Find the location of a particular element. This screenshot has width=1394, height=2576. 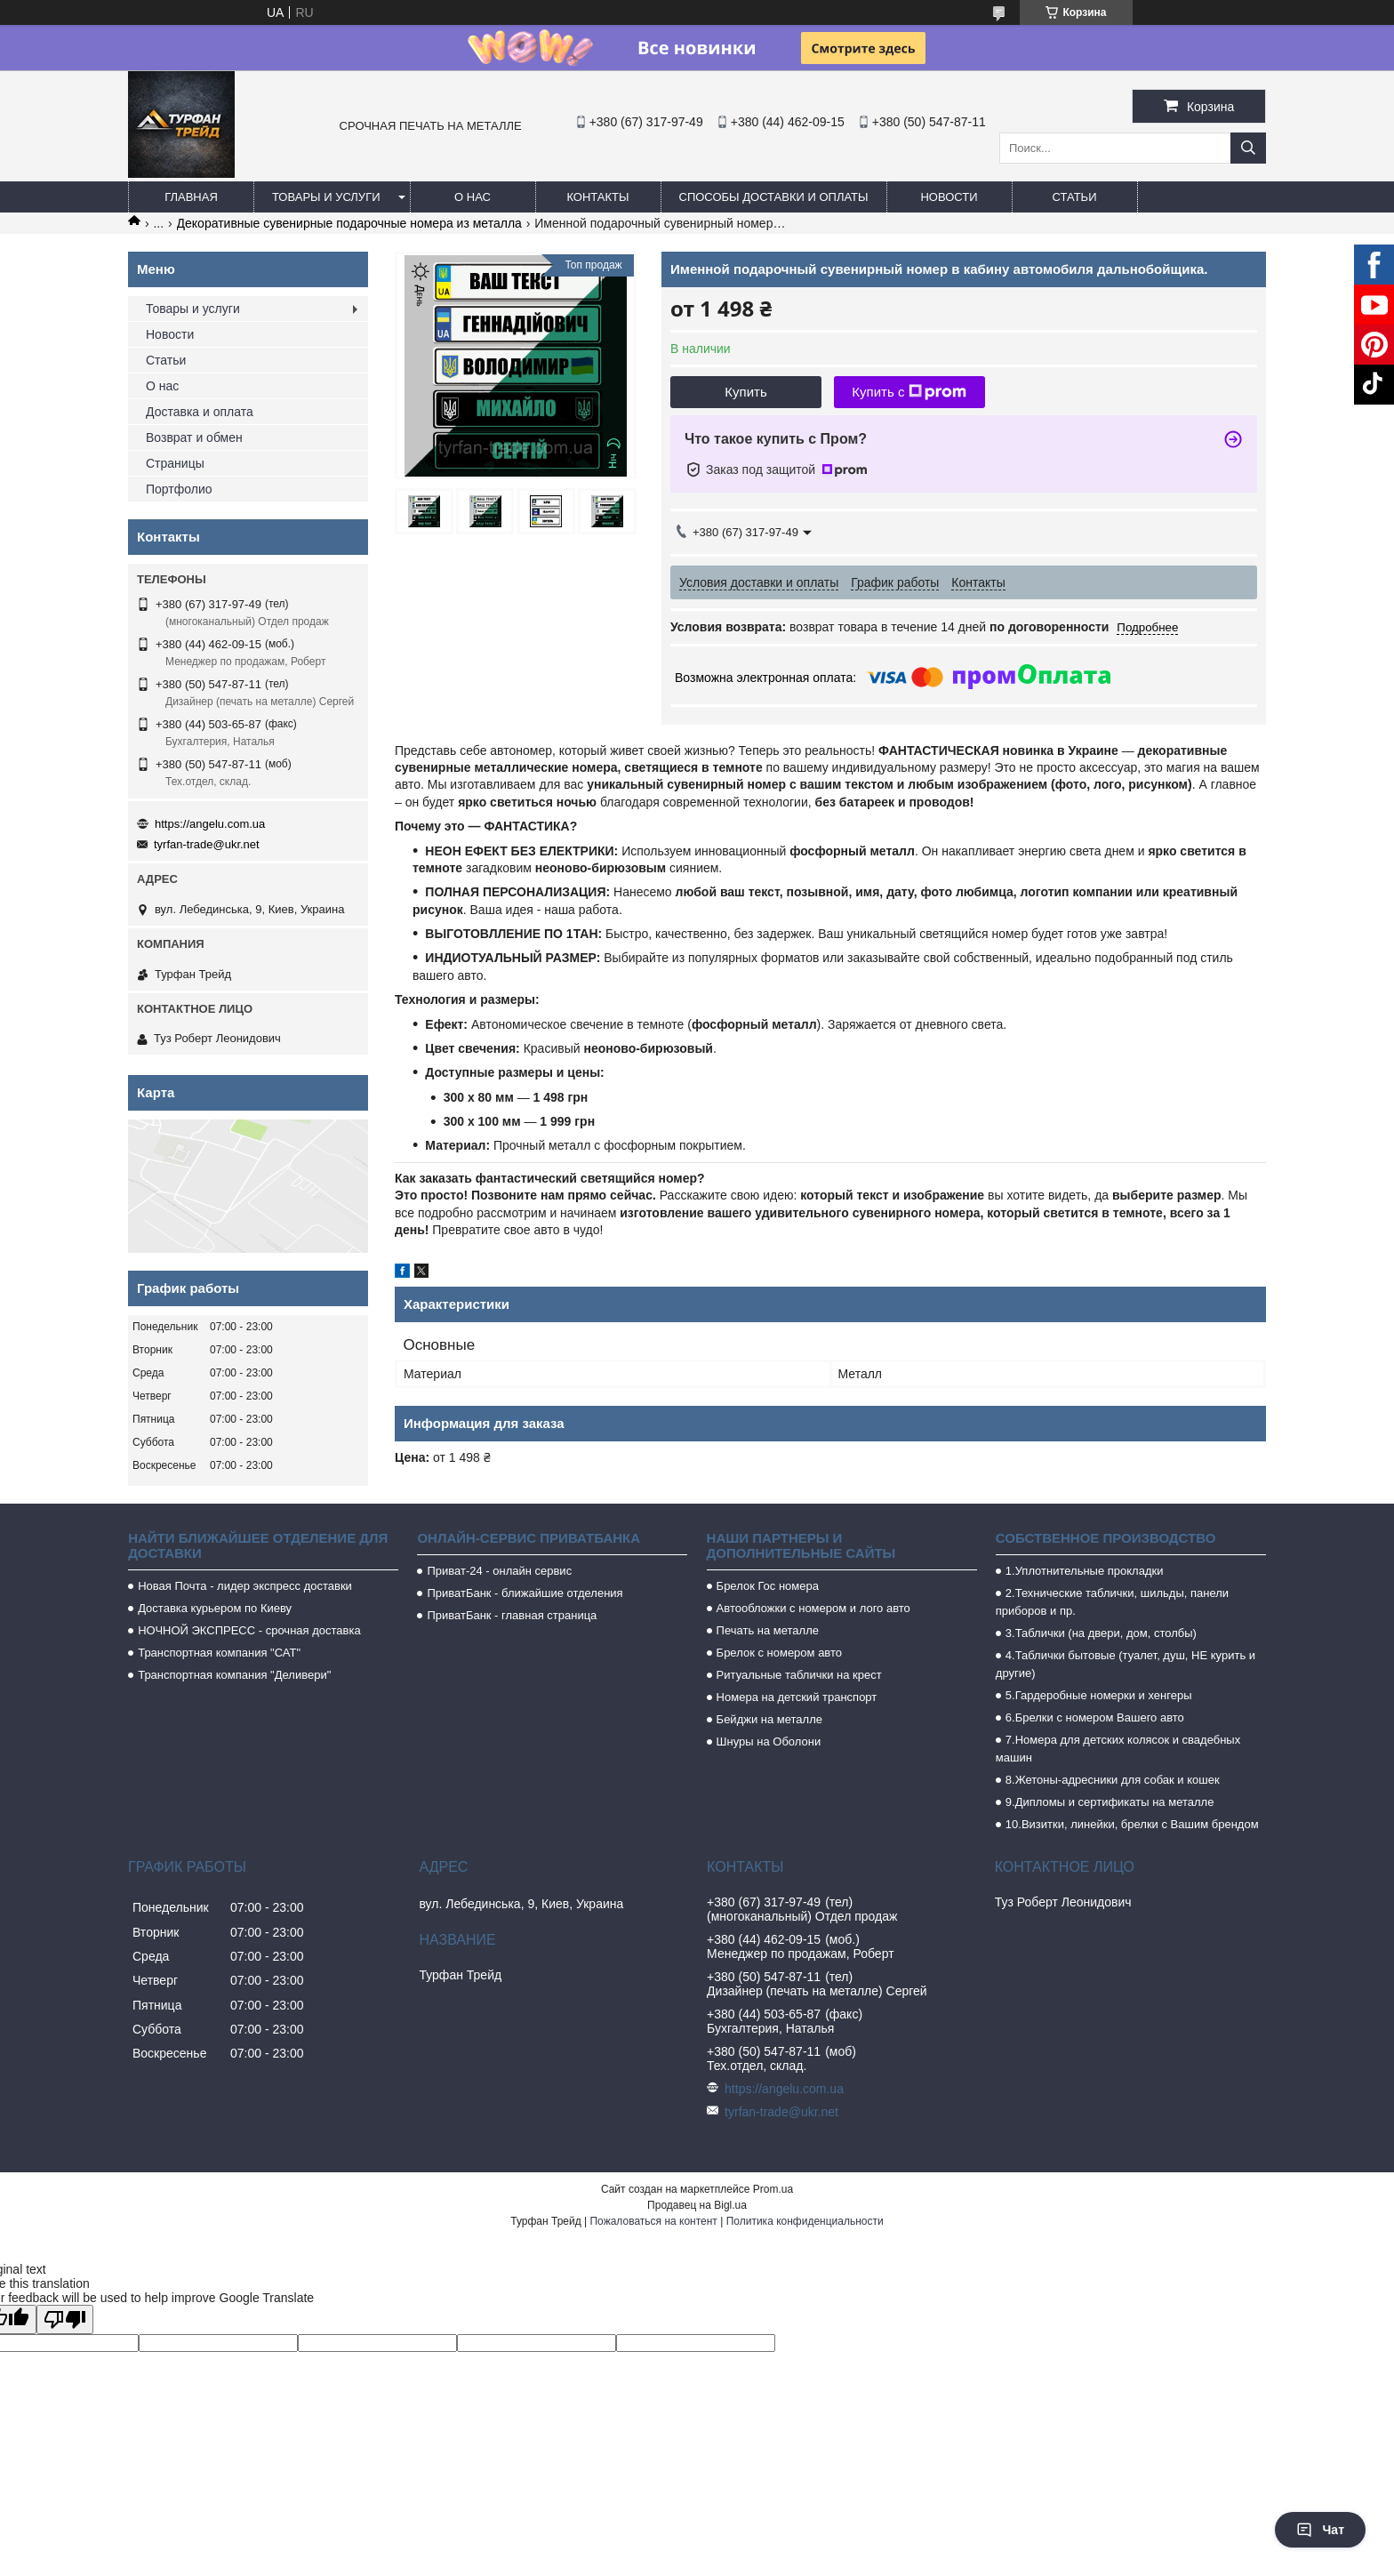

Способы доставки и оплаты is located at coordinates (774, 197).